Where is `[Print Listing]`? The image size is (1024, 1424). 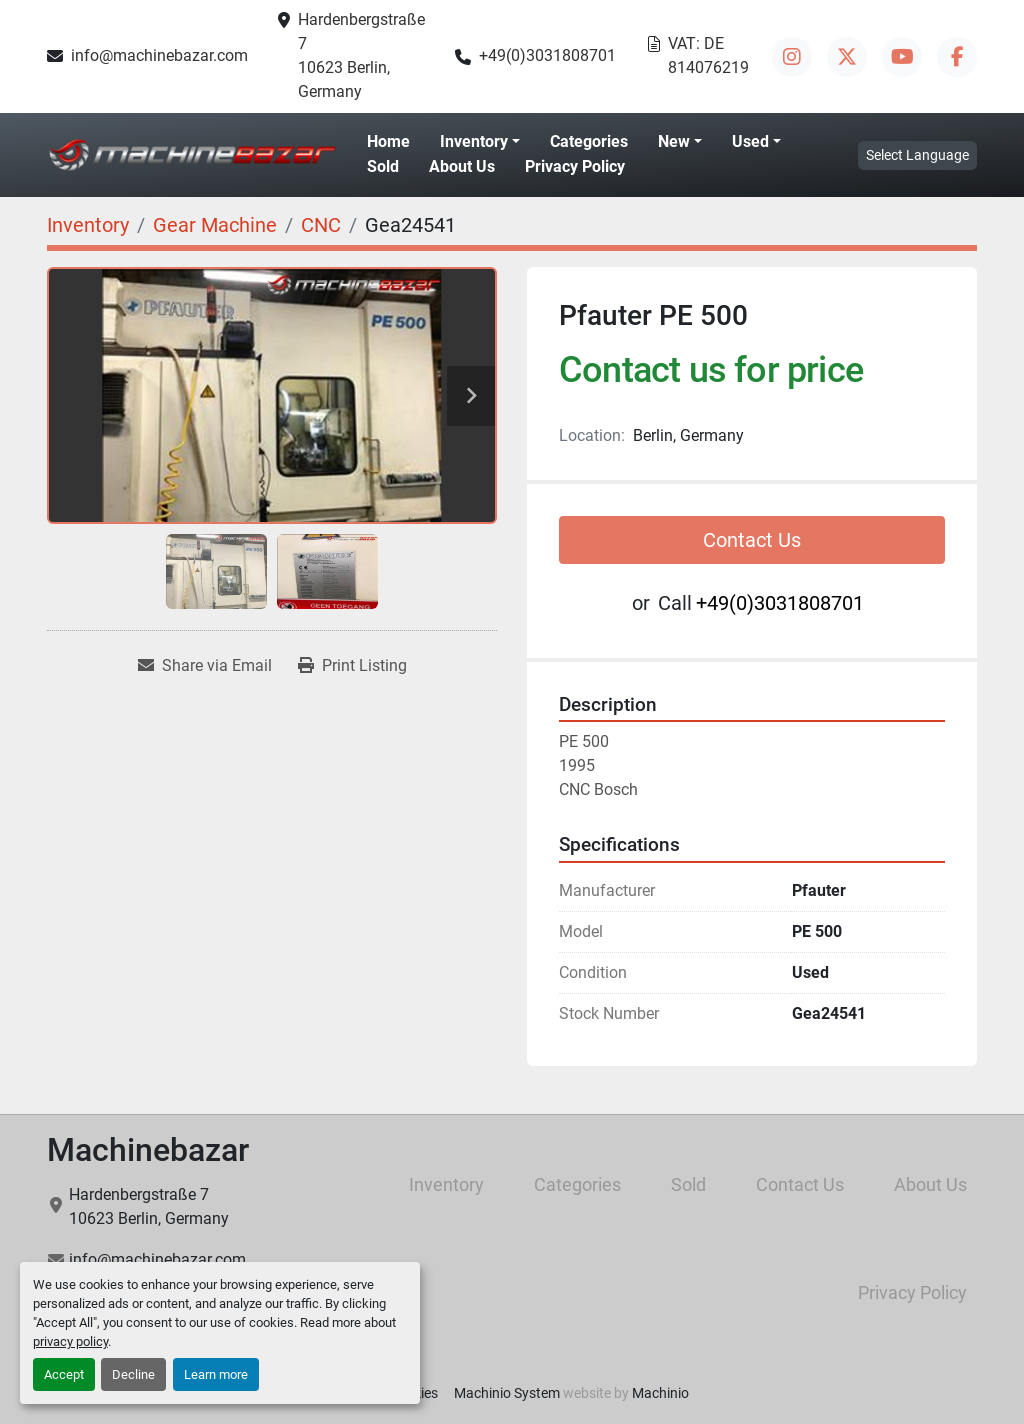 [Print Listing] is located at coordinates (352, 666).